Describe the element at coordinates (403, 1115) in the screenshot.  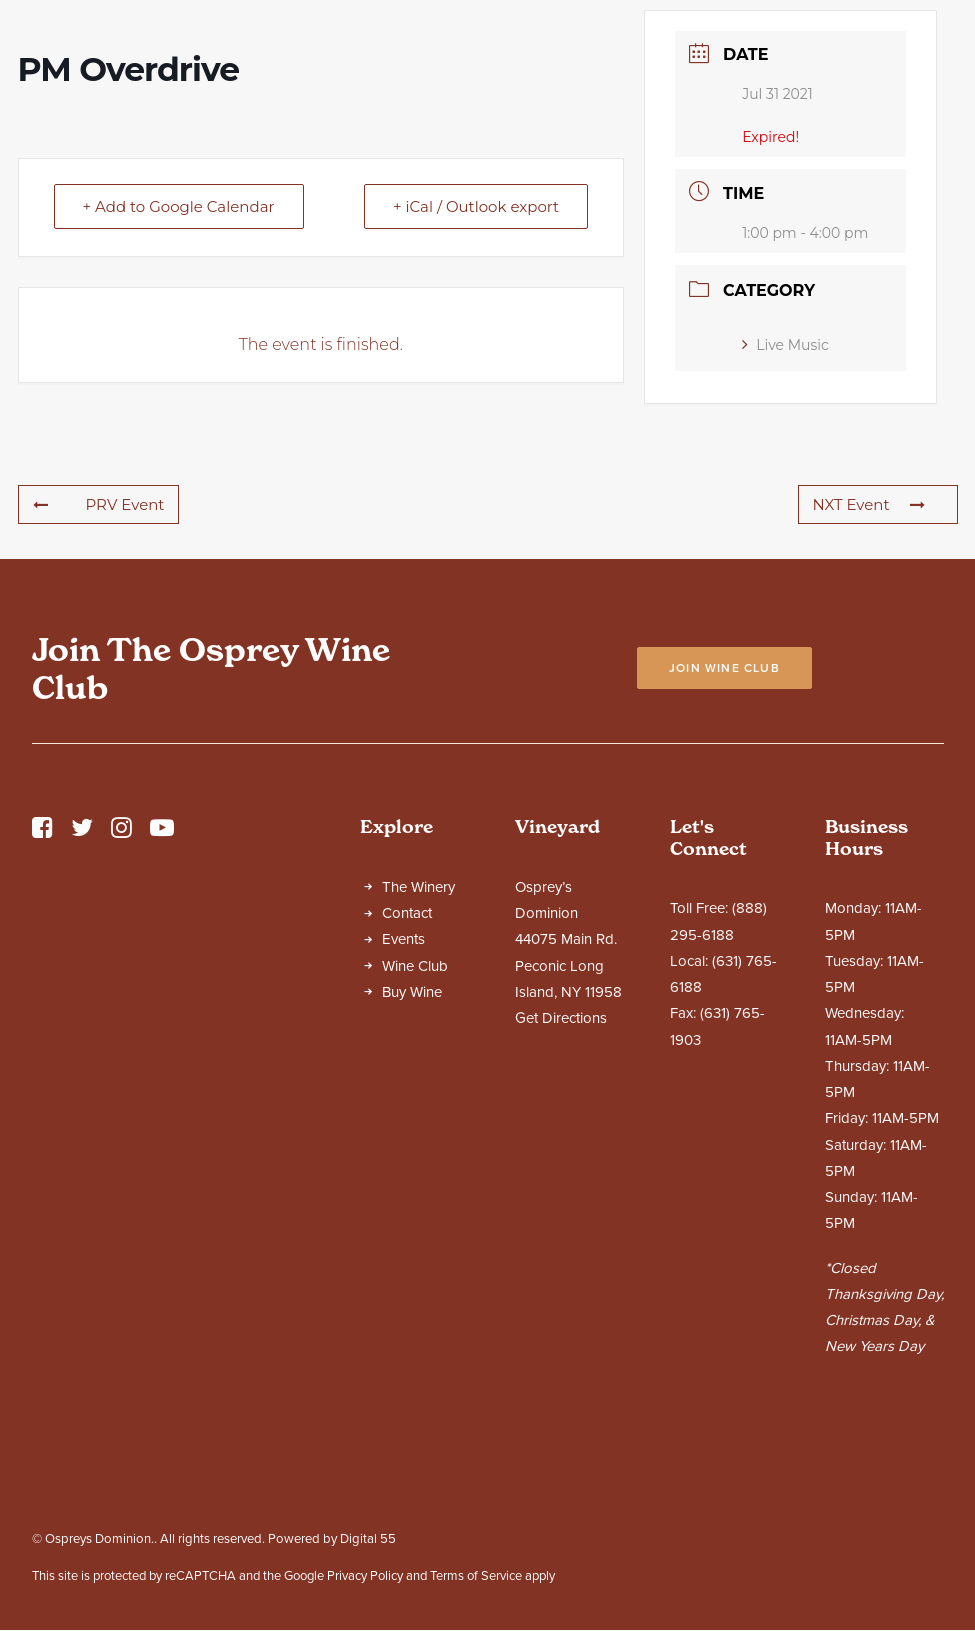
I see `Events` at that location.